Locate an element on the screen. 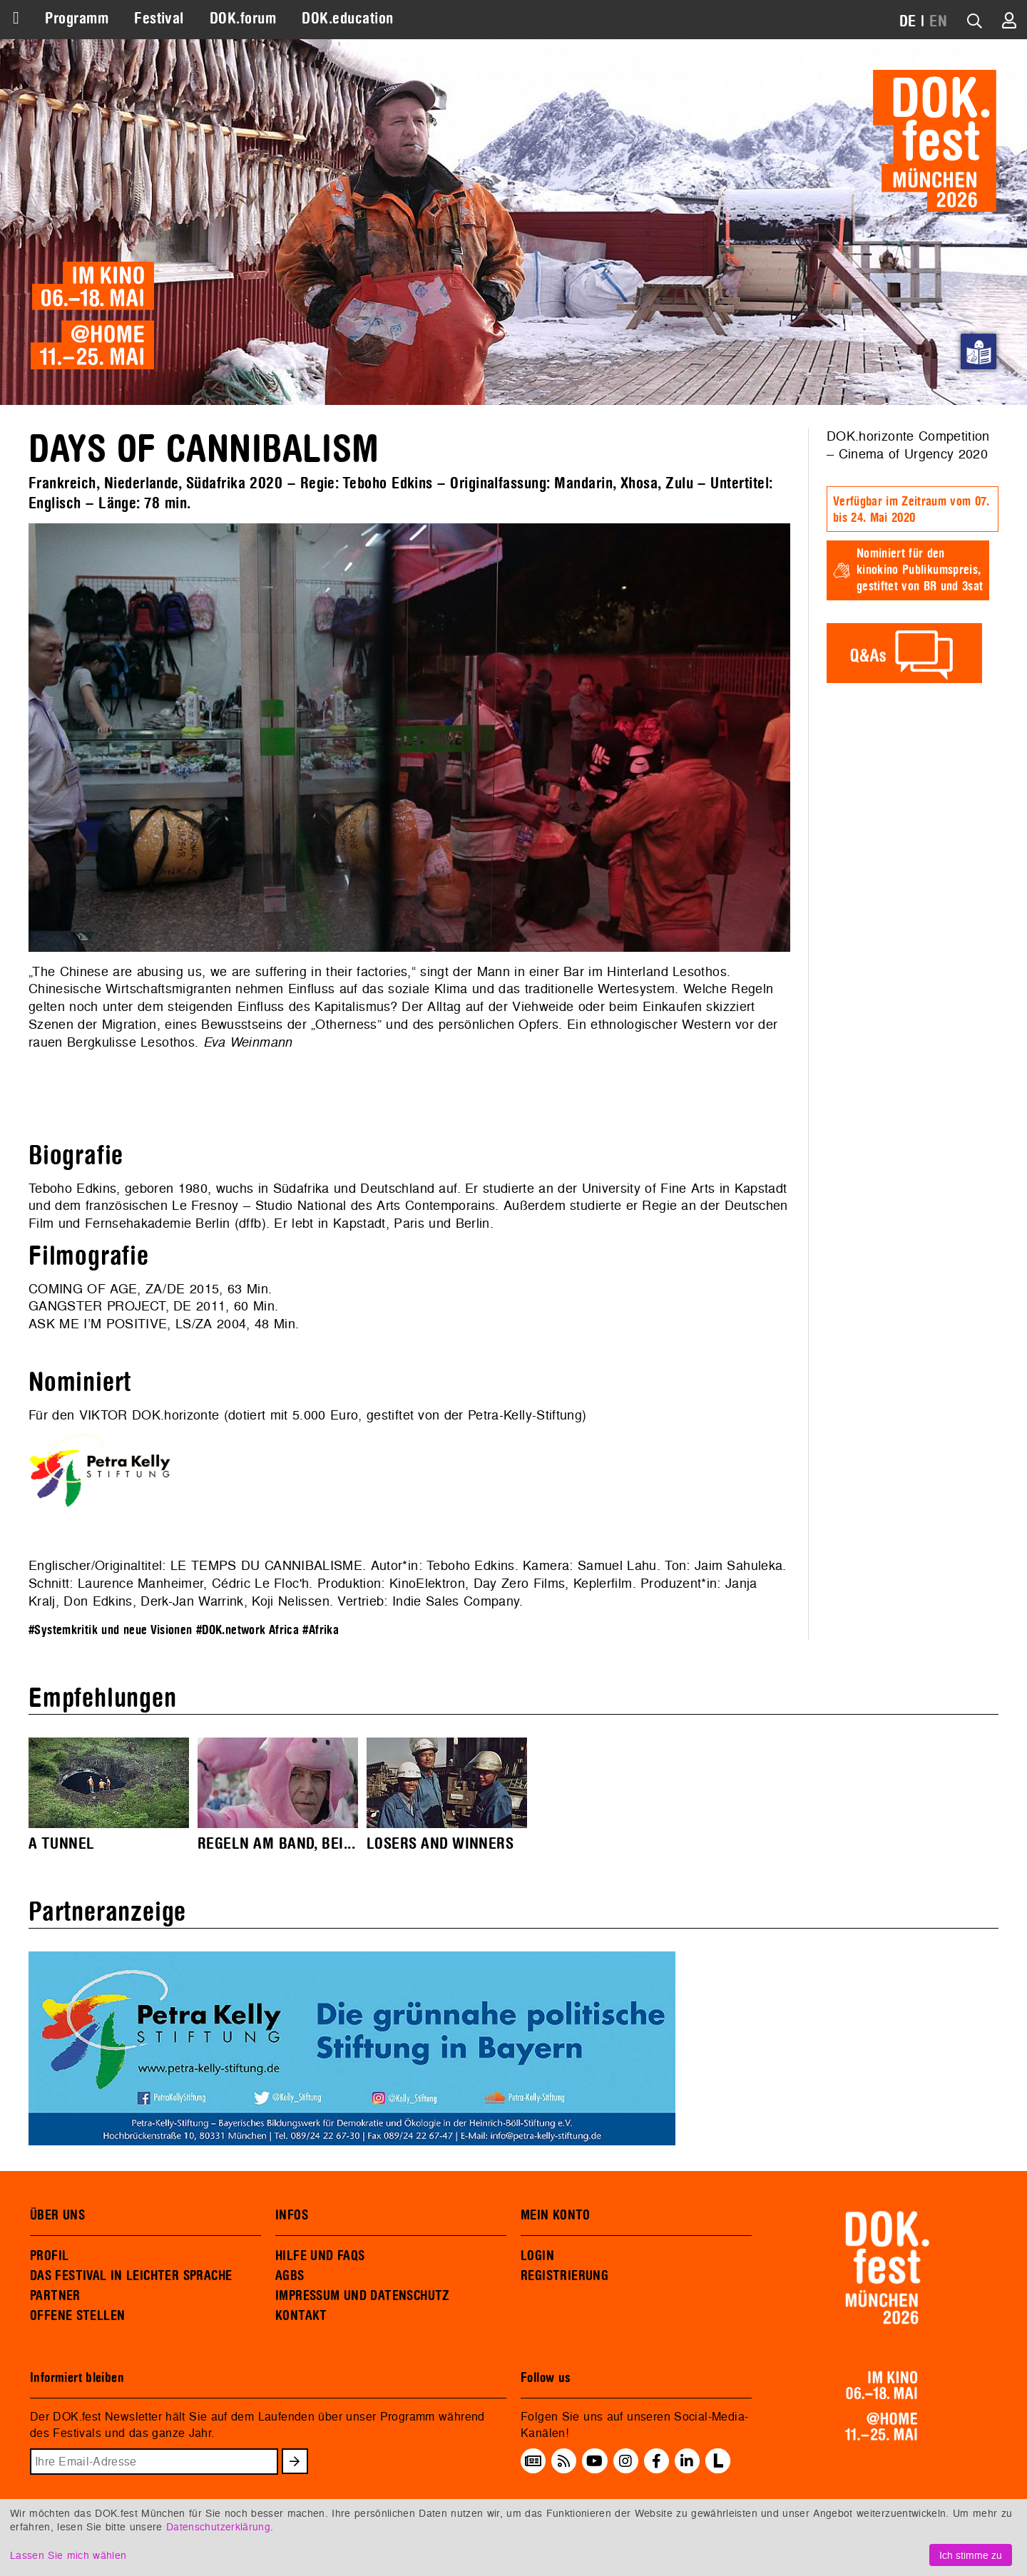 This screenshot has height=2576, width=1027. Indie Sales Company is located at coordinates (455, 1601).